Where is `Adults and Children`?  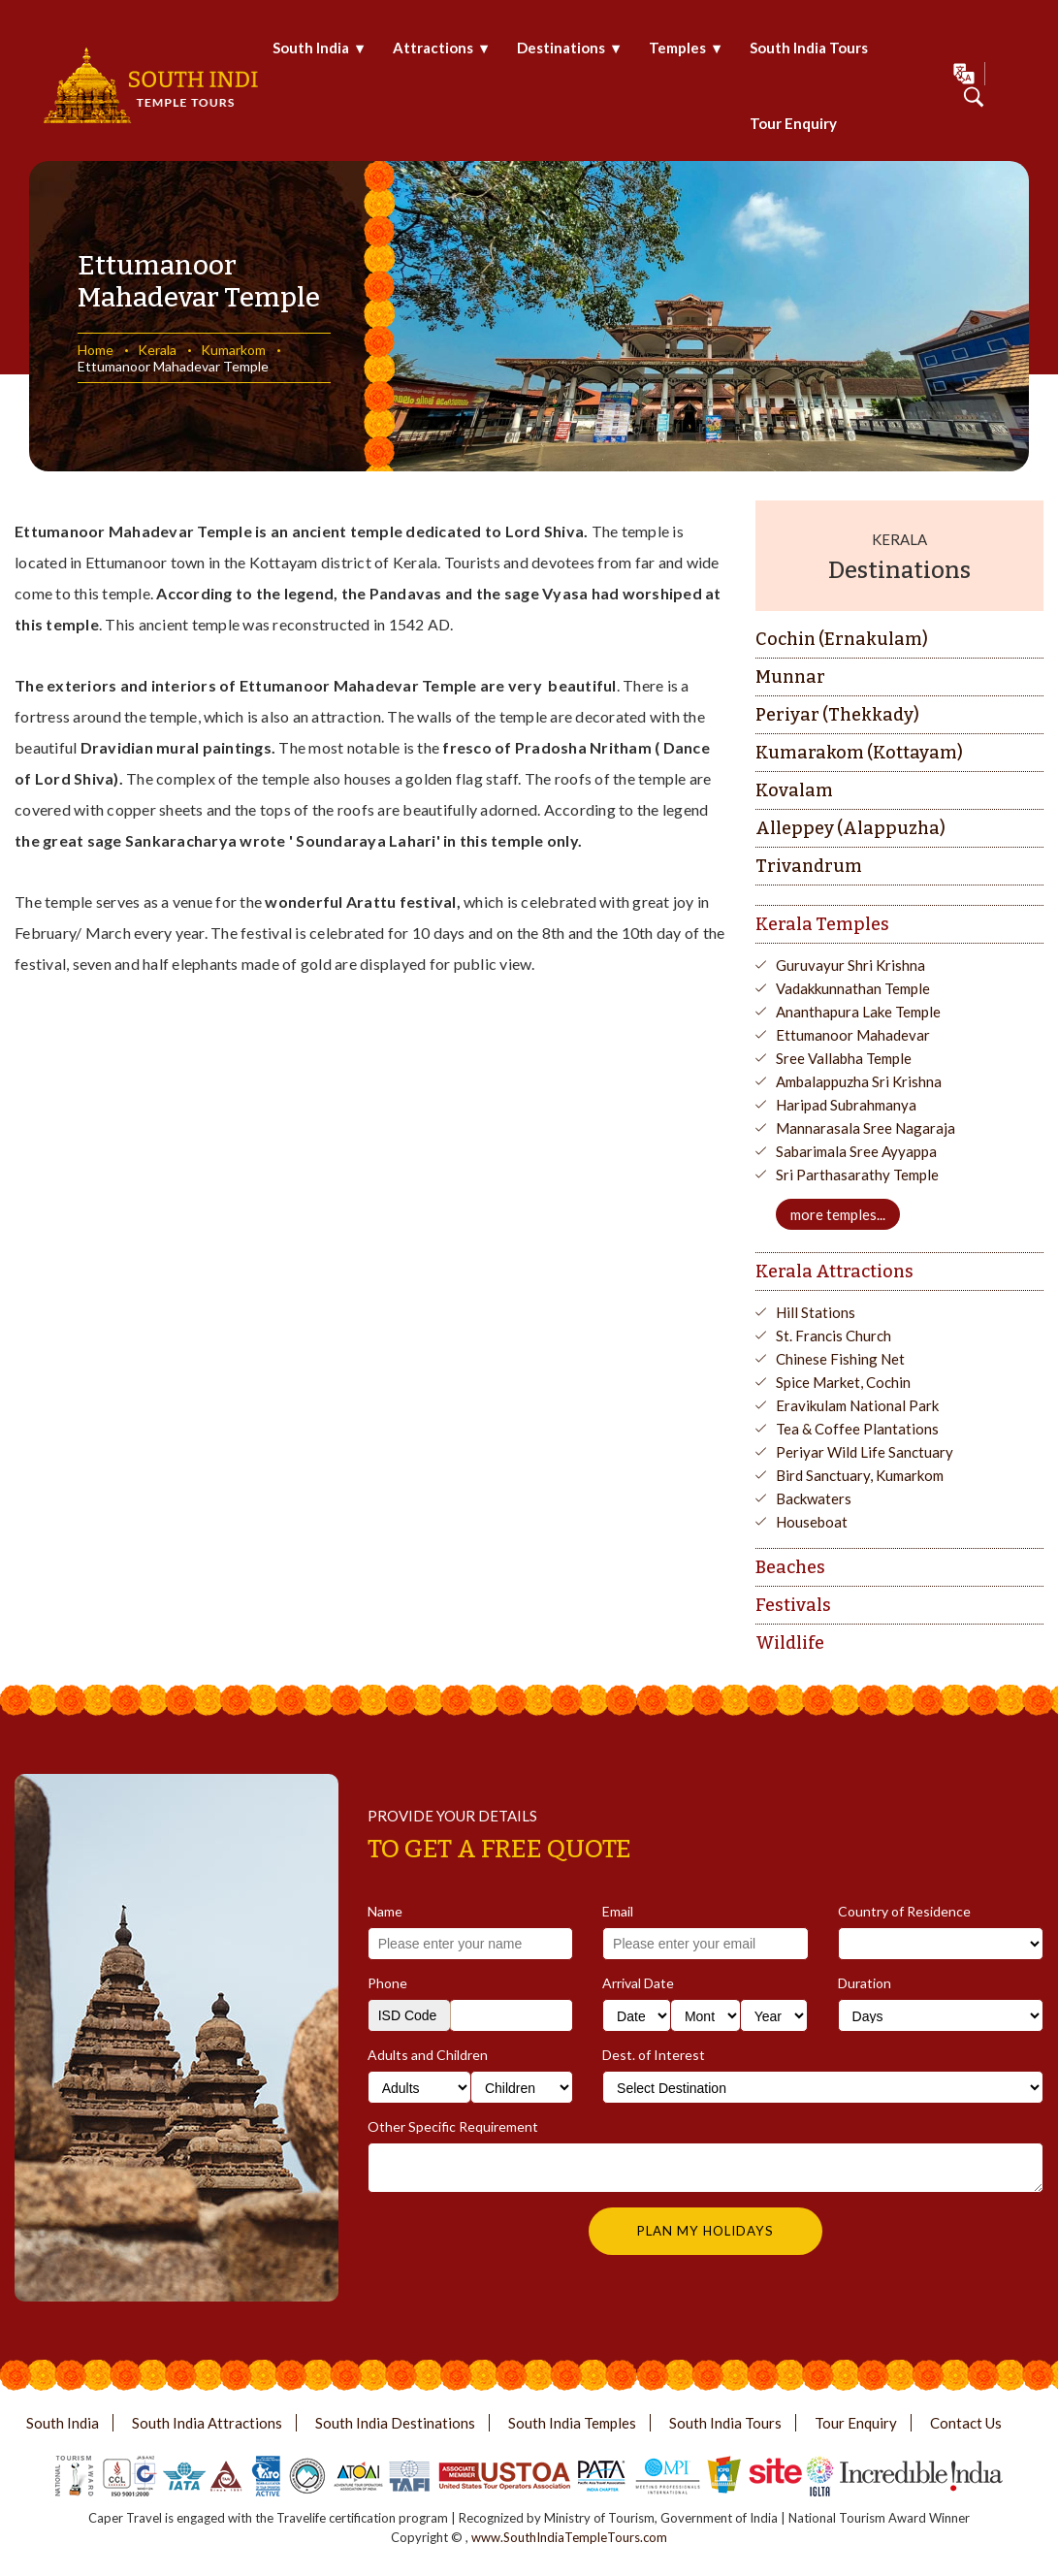
Adults and Children is located at coordinates (428, 2054).